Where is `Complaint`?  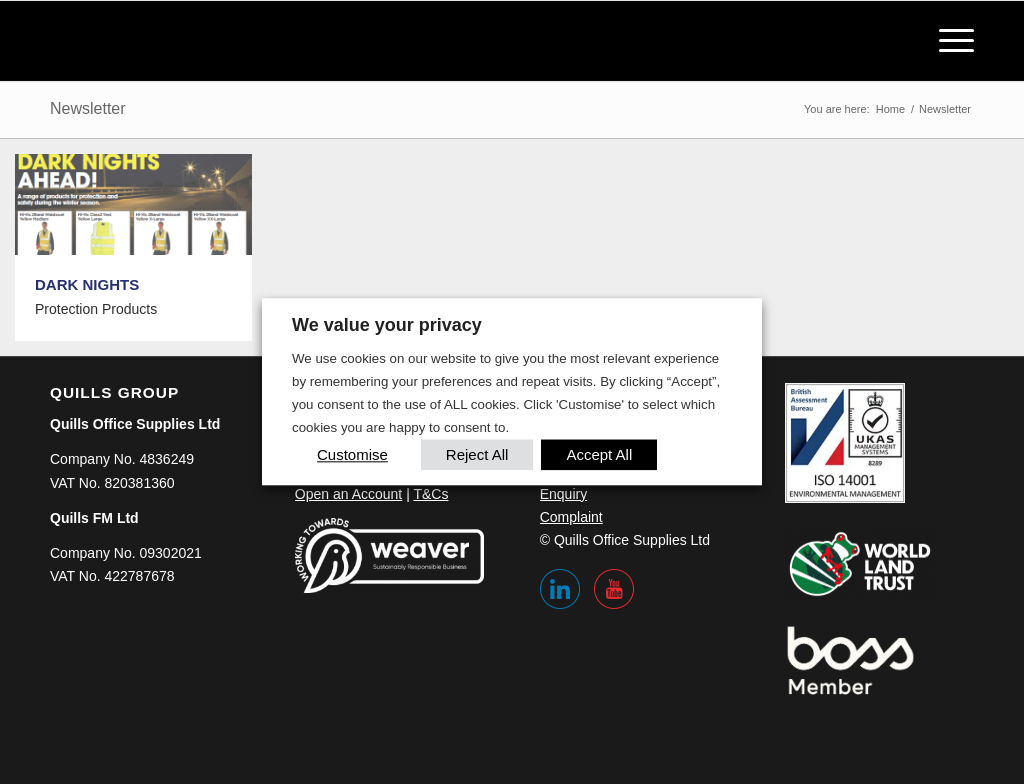 Complaint is located at coordinates (571, 517).